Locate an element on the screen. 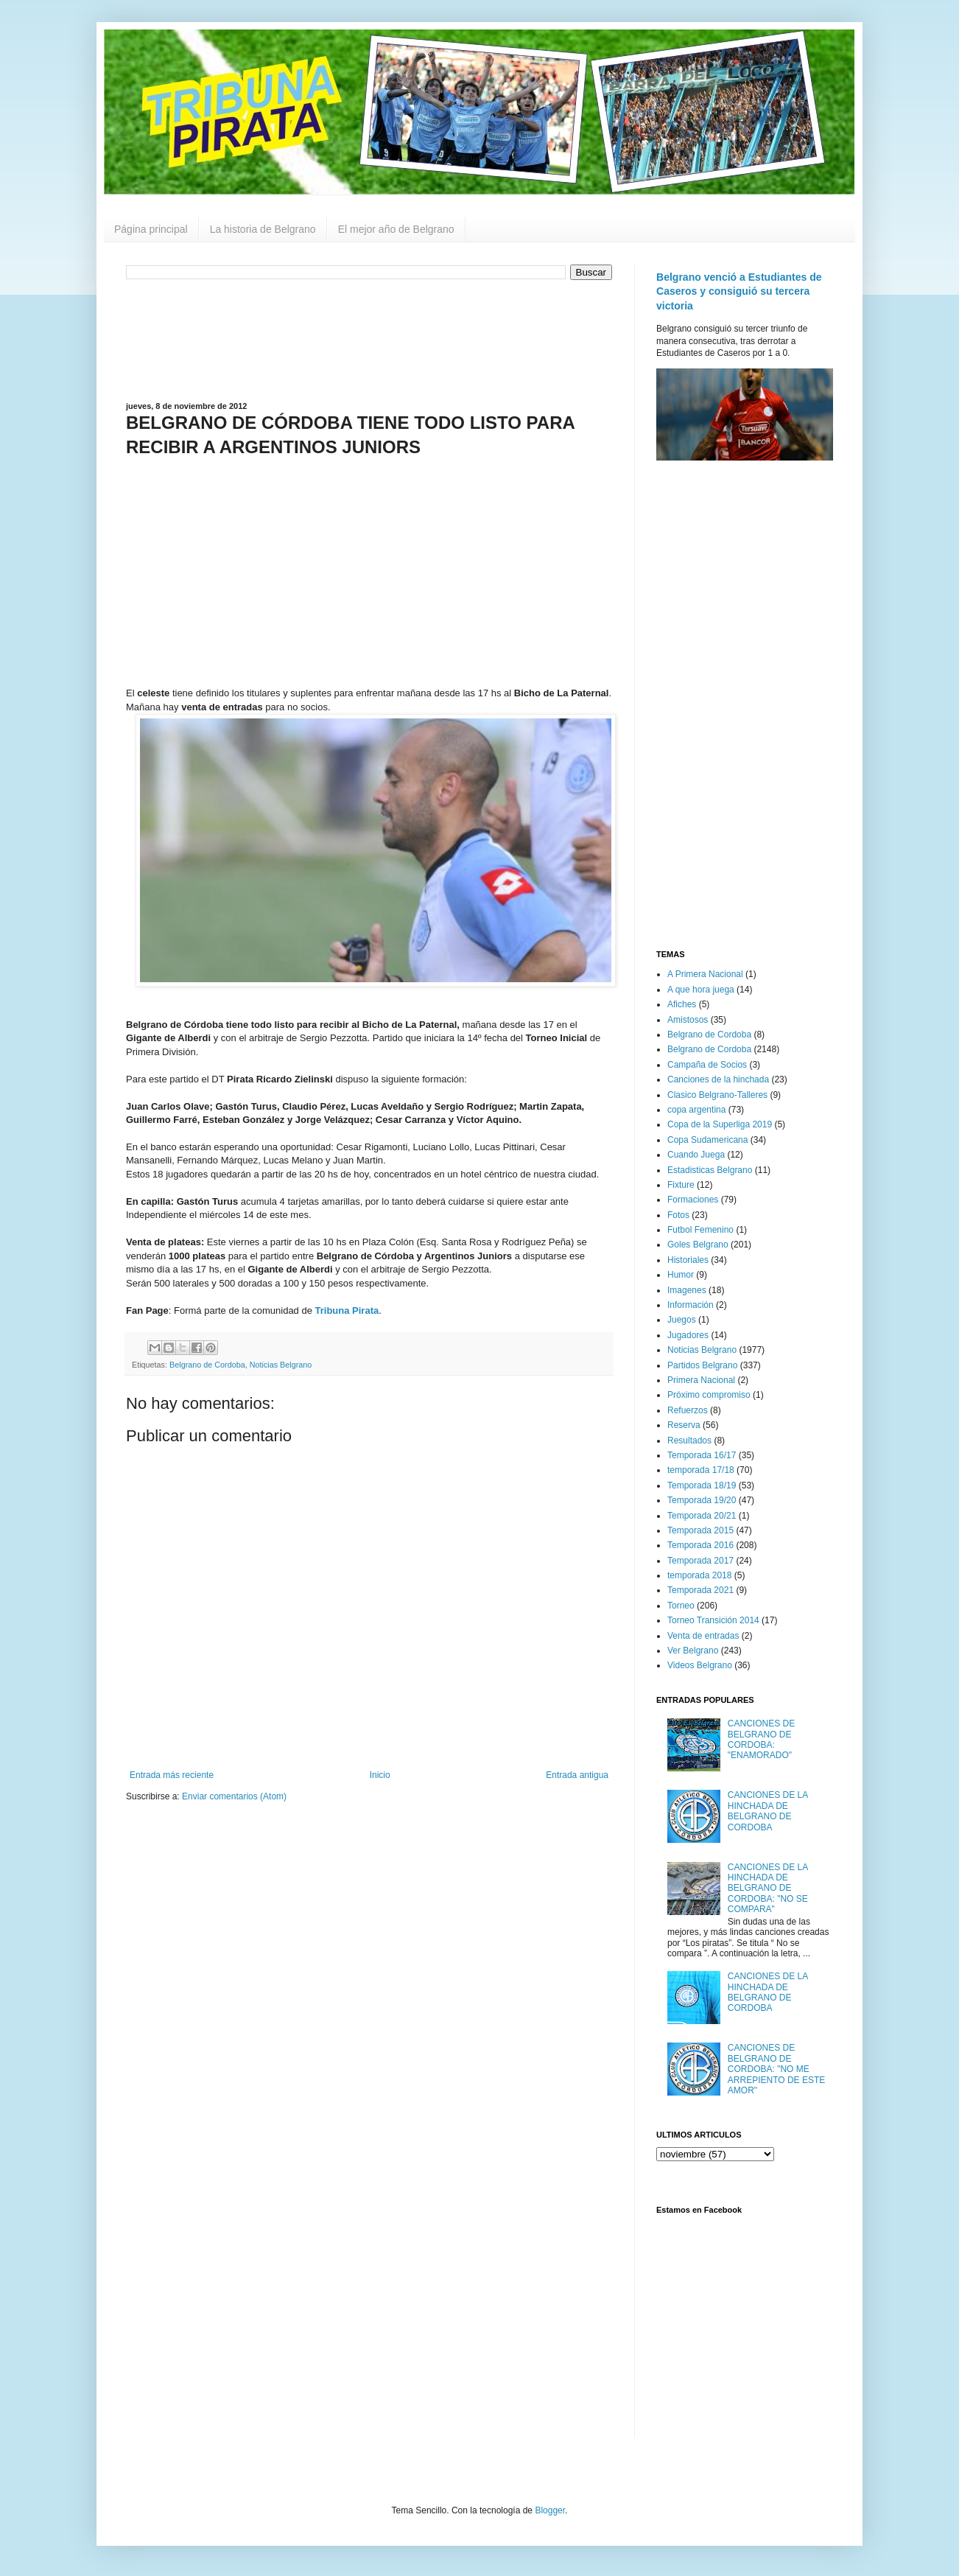  Refuerzos is located at coordinates (687, 1410).